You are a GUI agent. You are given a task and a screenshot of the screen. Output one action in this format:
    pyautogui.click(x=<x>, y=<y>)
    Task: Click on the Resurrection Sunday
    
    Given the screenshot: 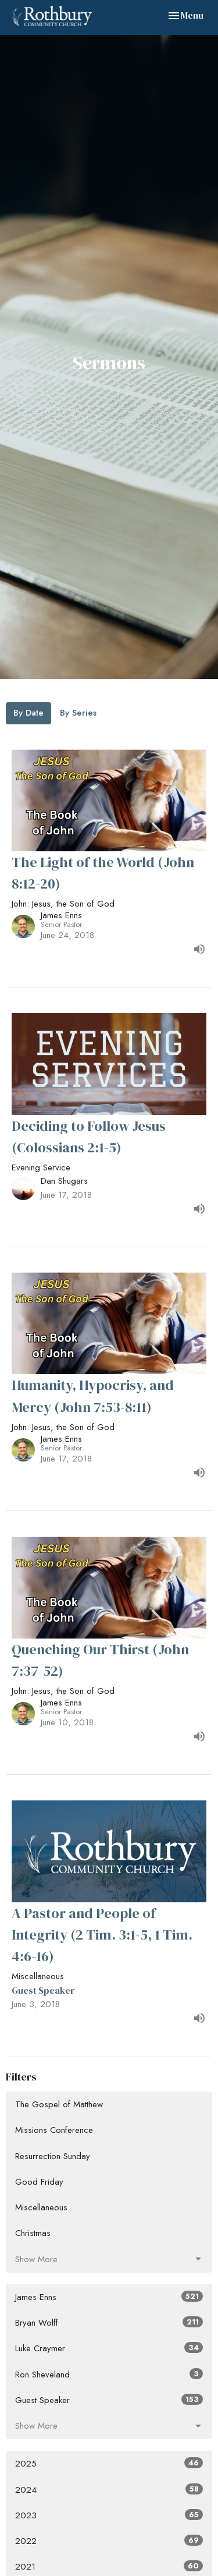 What is the action you would take?
    pyautogui.click(x=52, y=2156)
    